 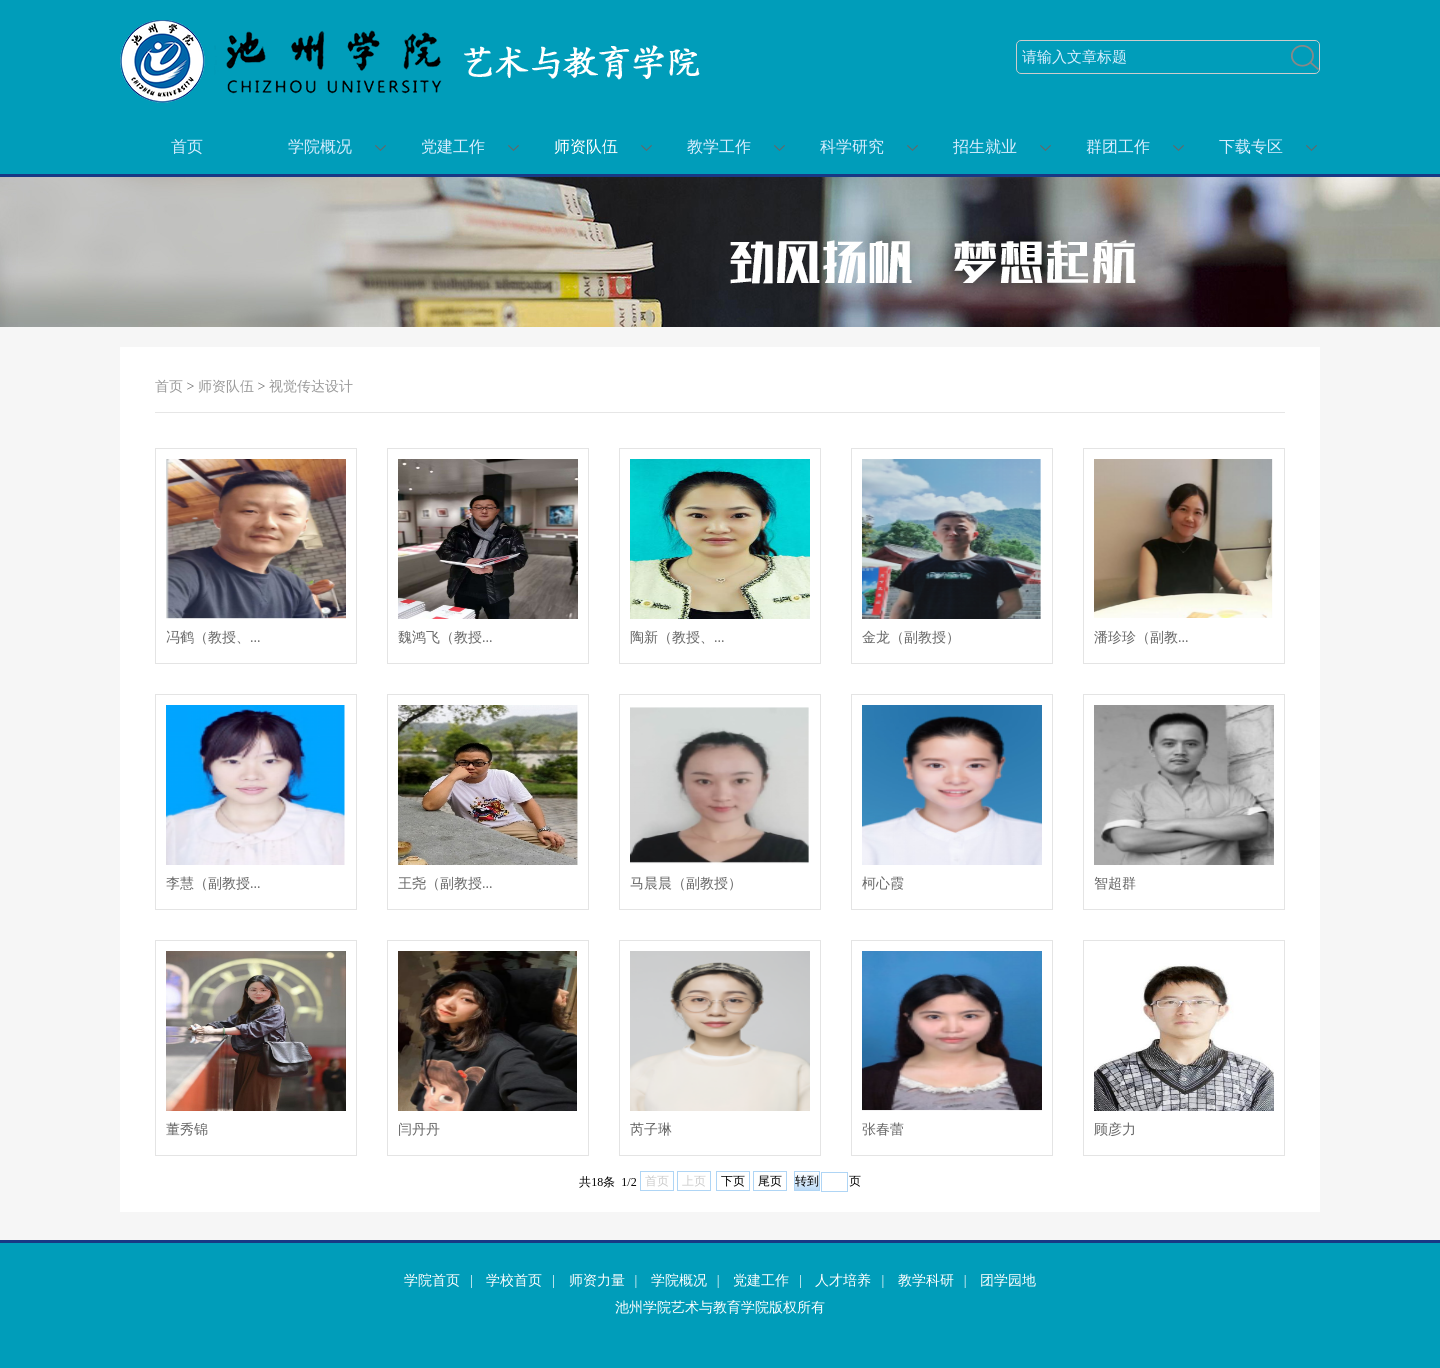 What do you see at coordinates (514, 1280) in the screenshot?
I see `学校首页` at bounding box center [514, 1280].